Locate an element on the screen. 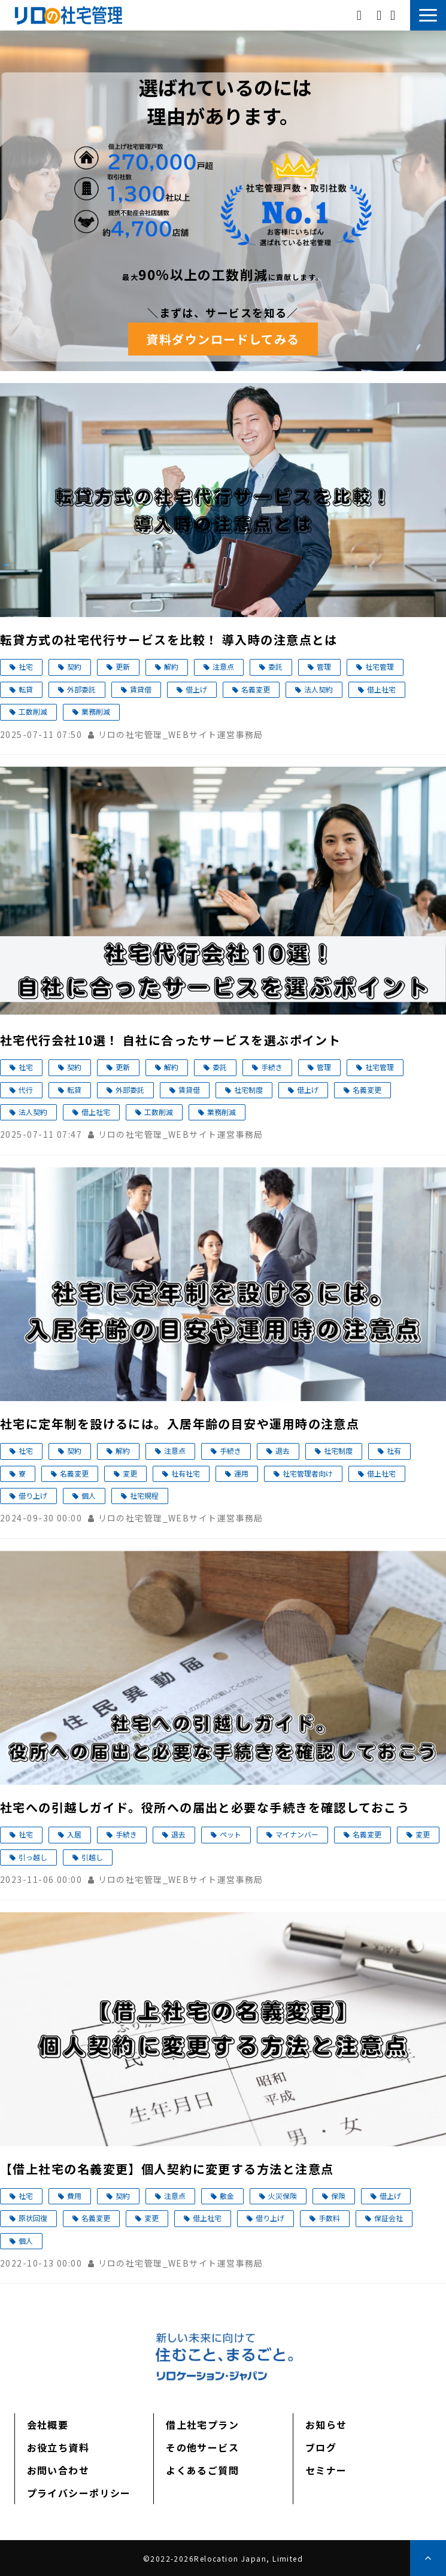 This screenshot has width=446, height=2576. 借り上げ is located at coordinates (33, 1495).